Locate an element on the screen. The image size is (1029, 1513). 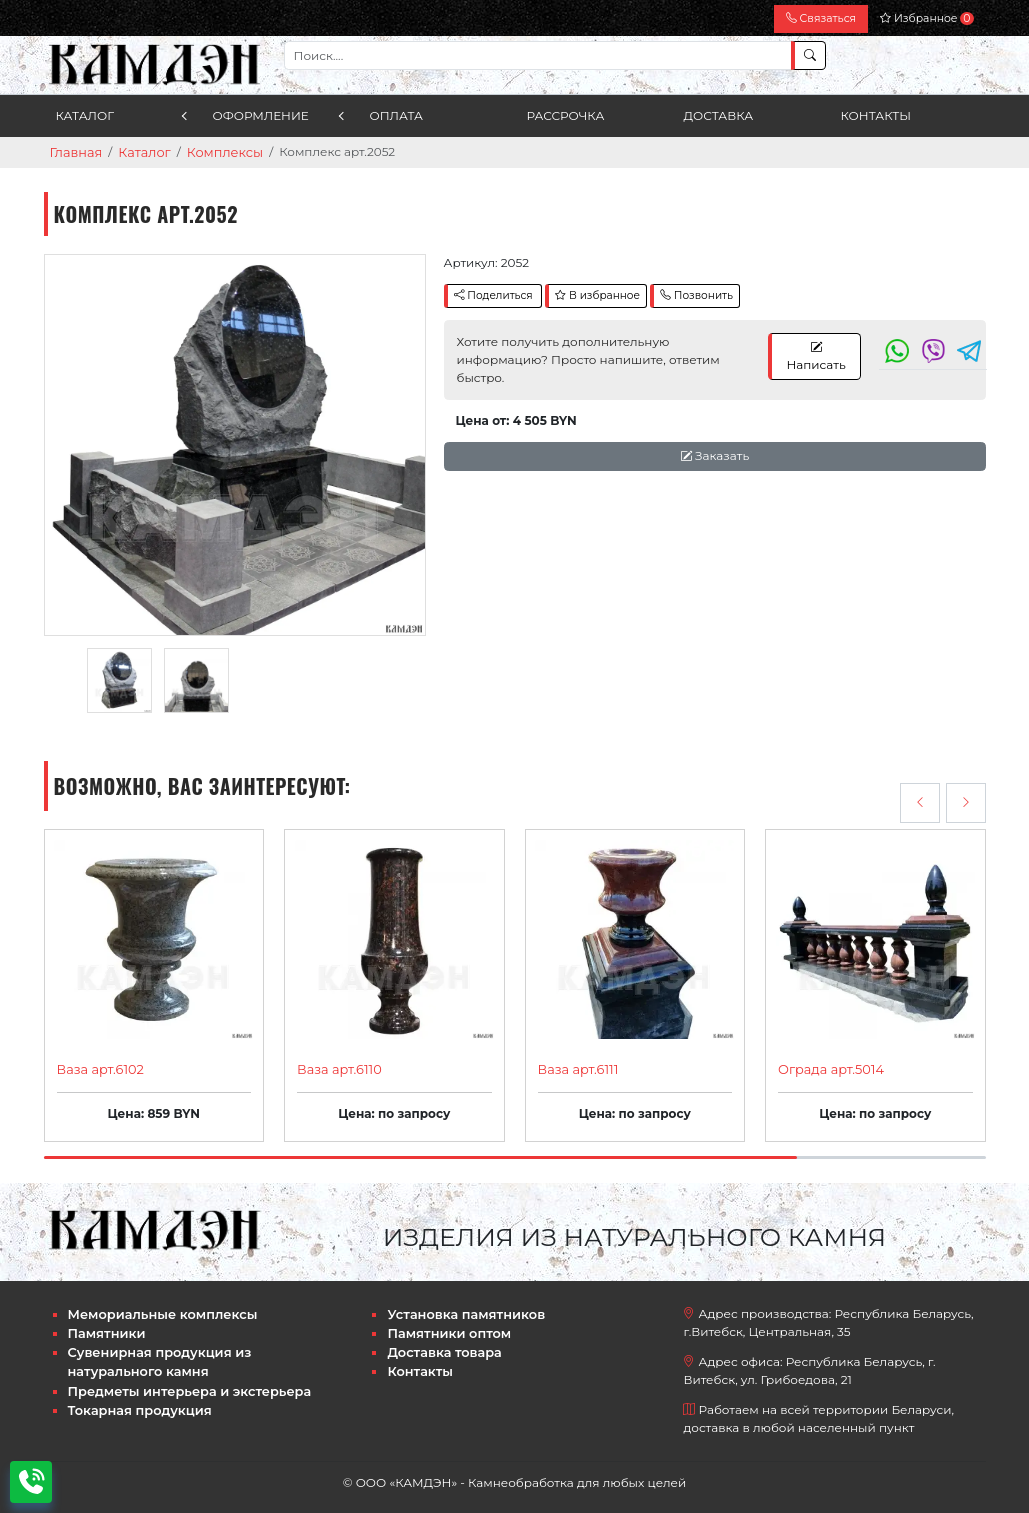
Каталог is located at coordinates (85, 115).